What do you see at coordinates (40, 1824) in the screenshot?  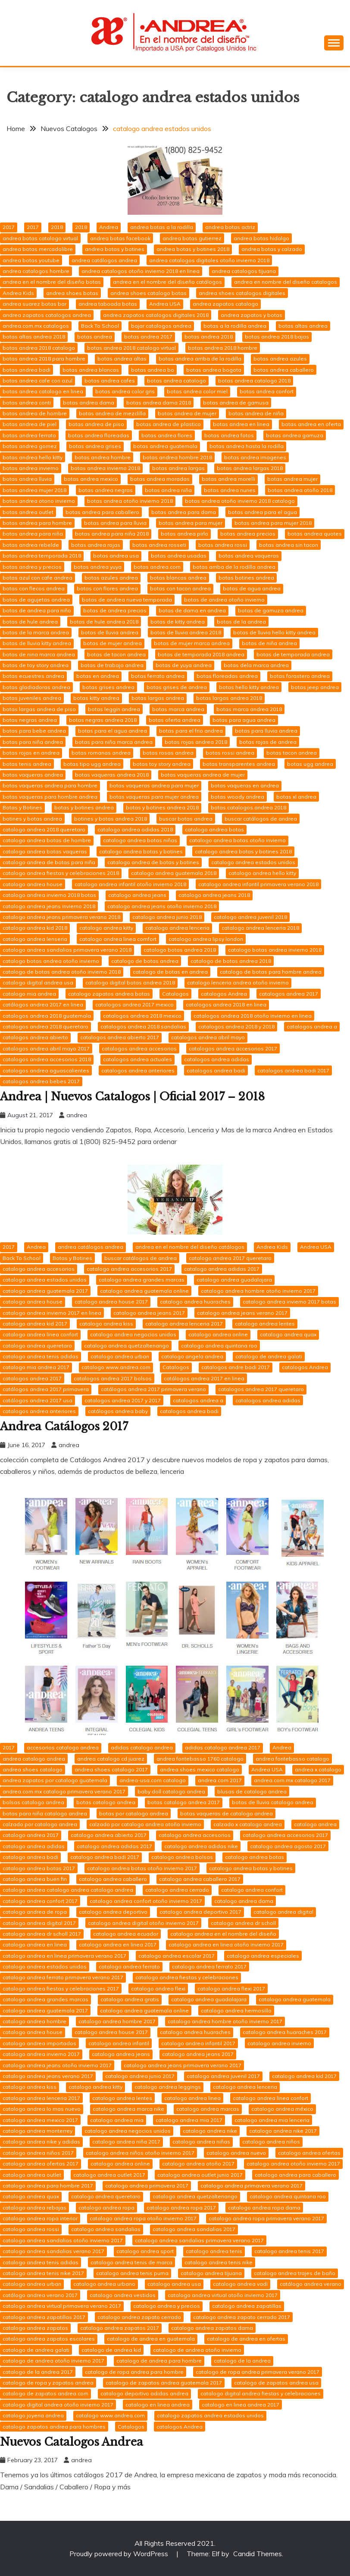 I see `calzado por catalogo andrea` at bounding box center [40, 1824].